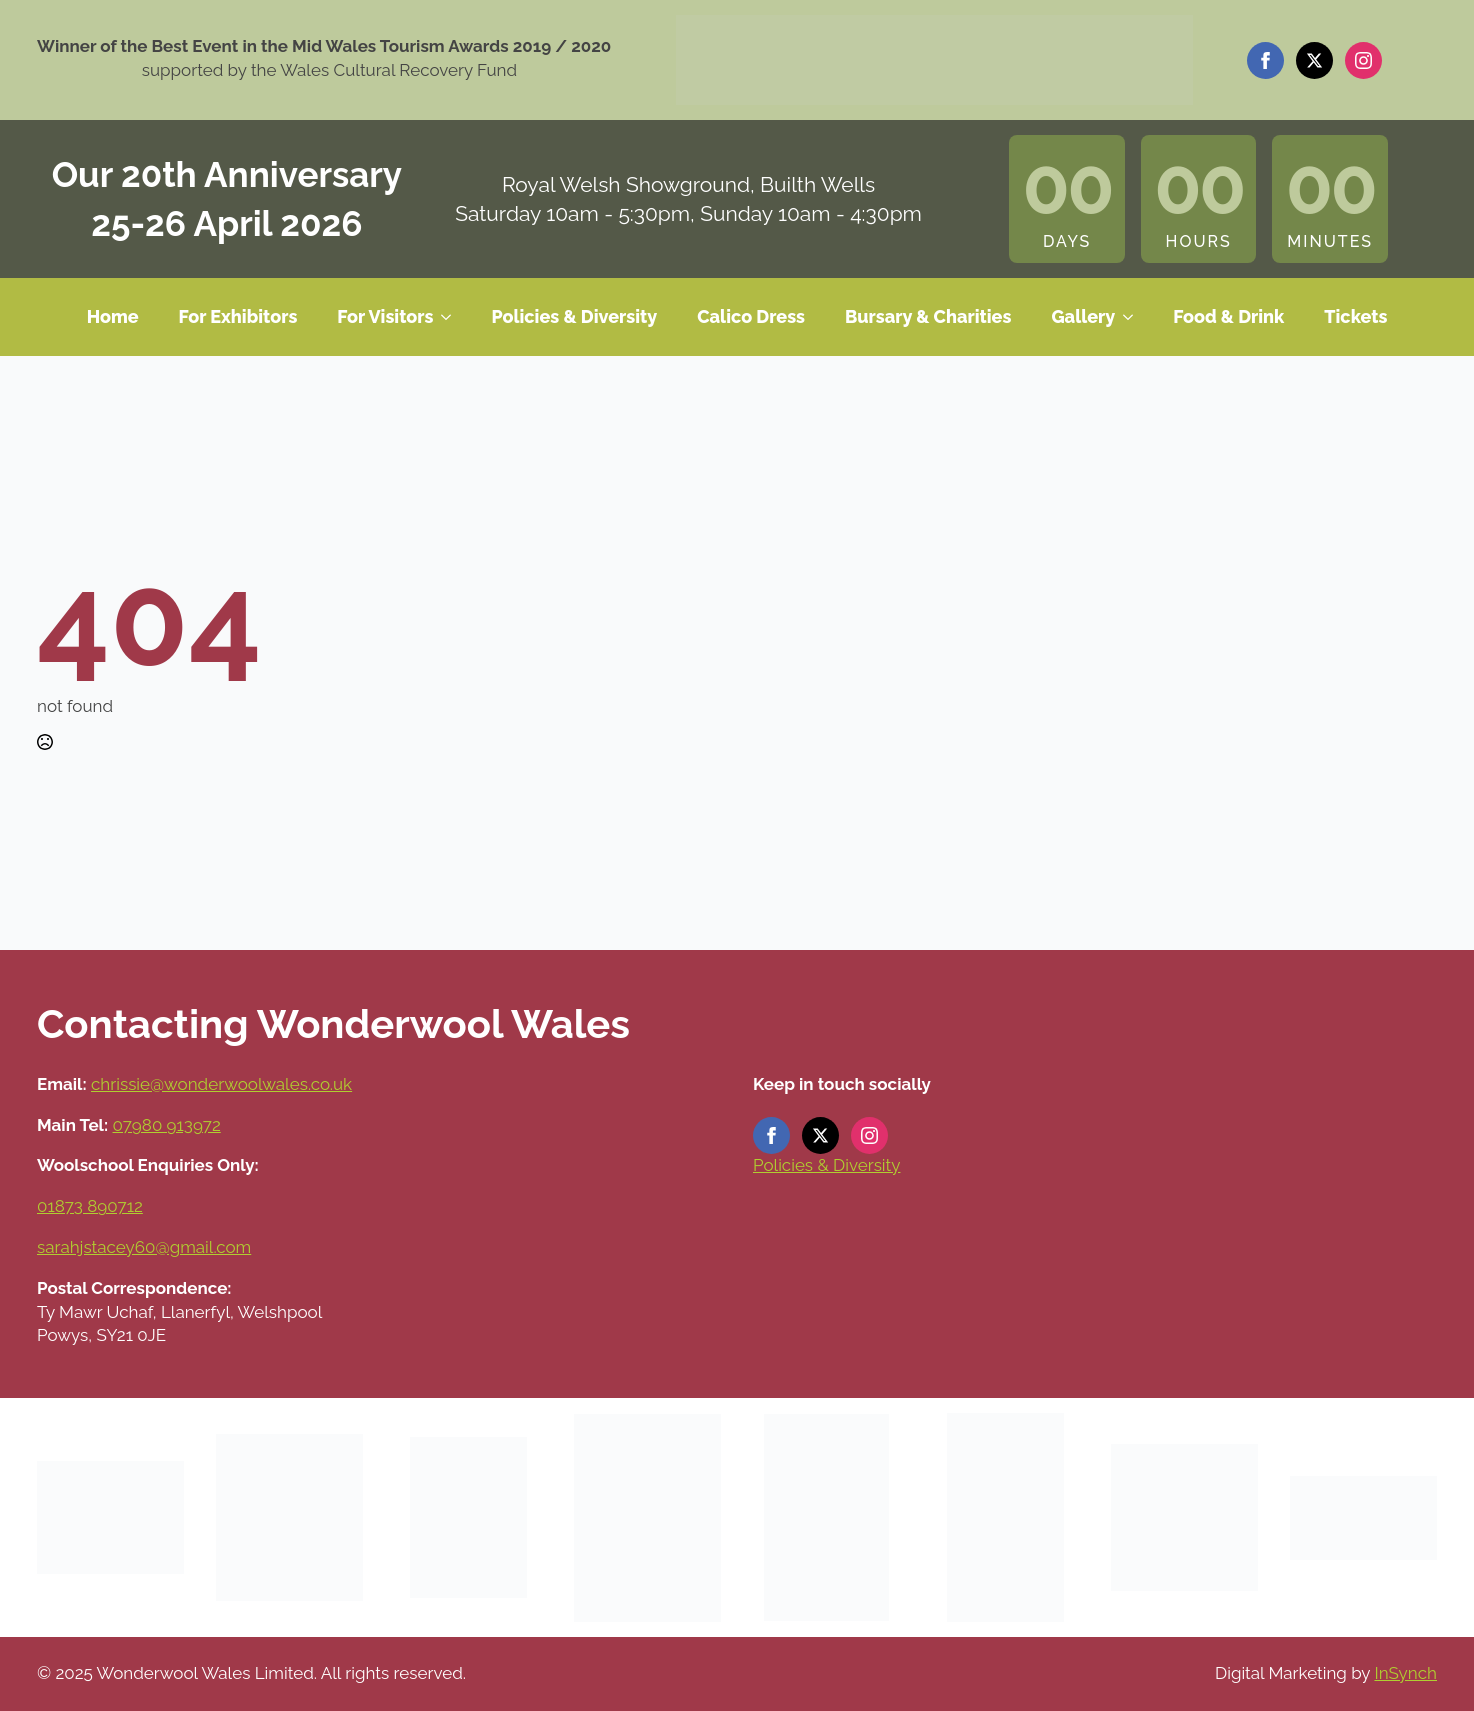 This screenshot has width=1474, height=1711. I want to click on Food & Drink, so click(1228, 316).